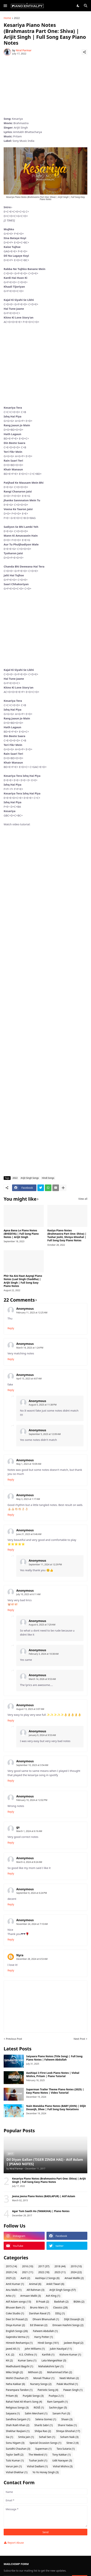 This screenshot has height=2576, width=91. Describe the element at coordinates (43, 2431) in the screenshot. I see `Shilpa Rao` at that location.